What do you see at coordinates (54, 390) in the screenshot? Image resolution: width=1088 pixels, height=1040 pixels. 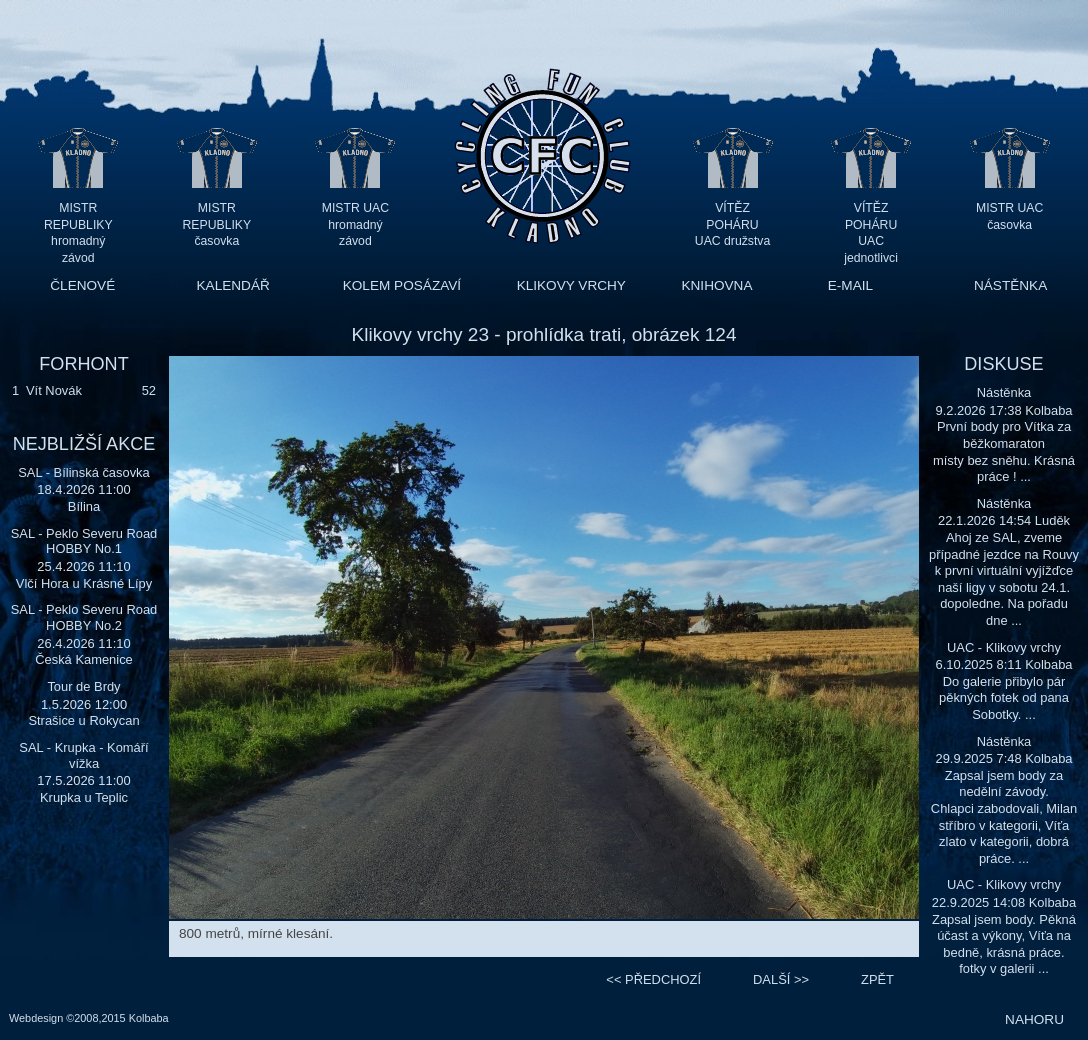 I see `Vít Novák` at bounding box center [54, 390].